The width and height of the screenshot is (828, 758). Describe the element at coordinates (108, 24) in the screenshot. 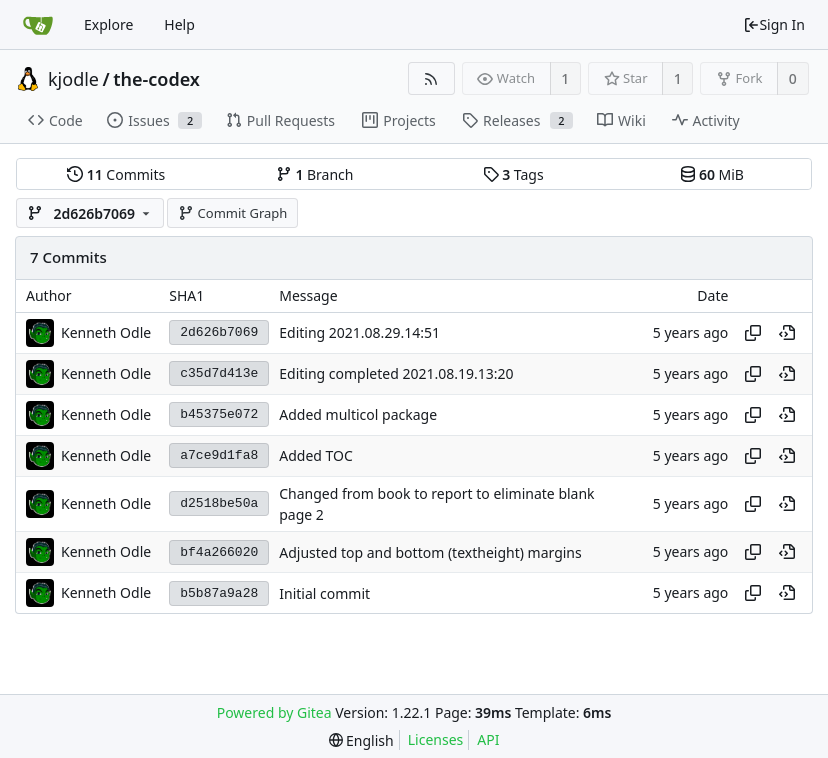

I see `Explore` at that location.